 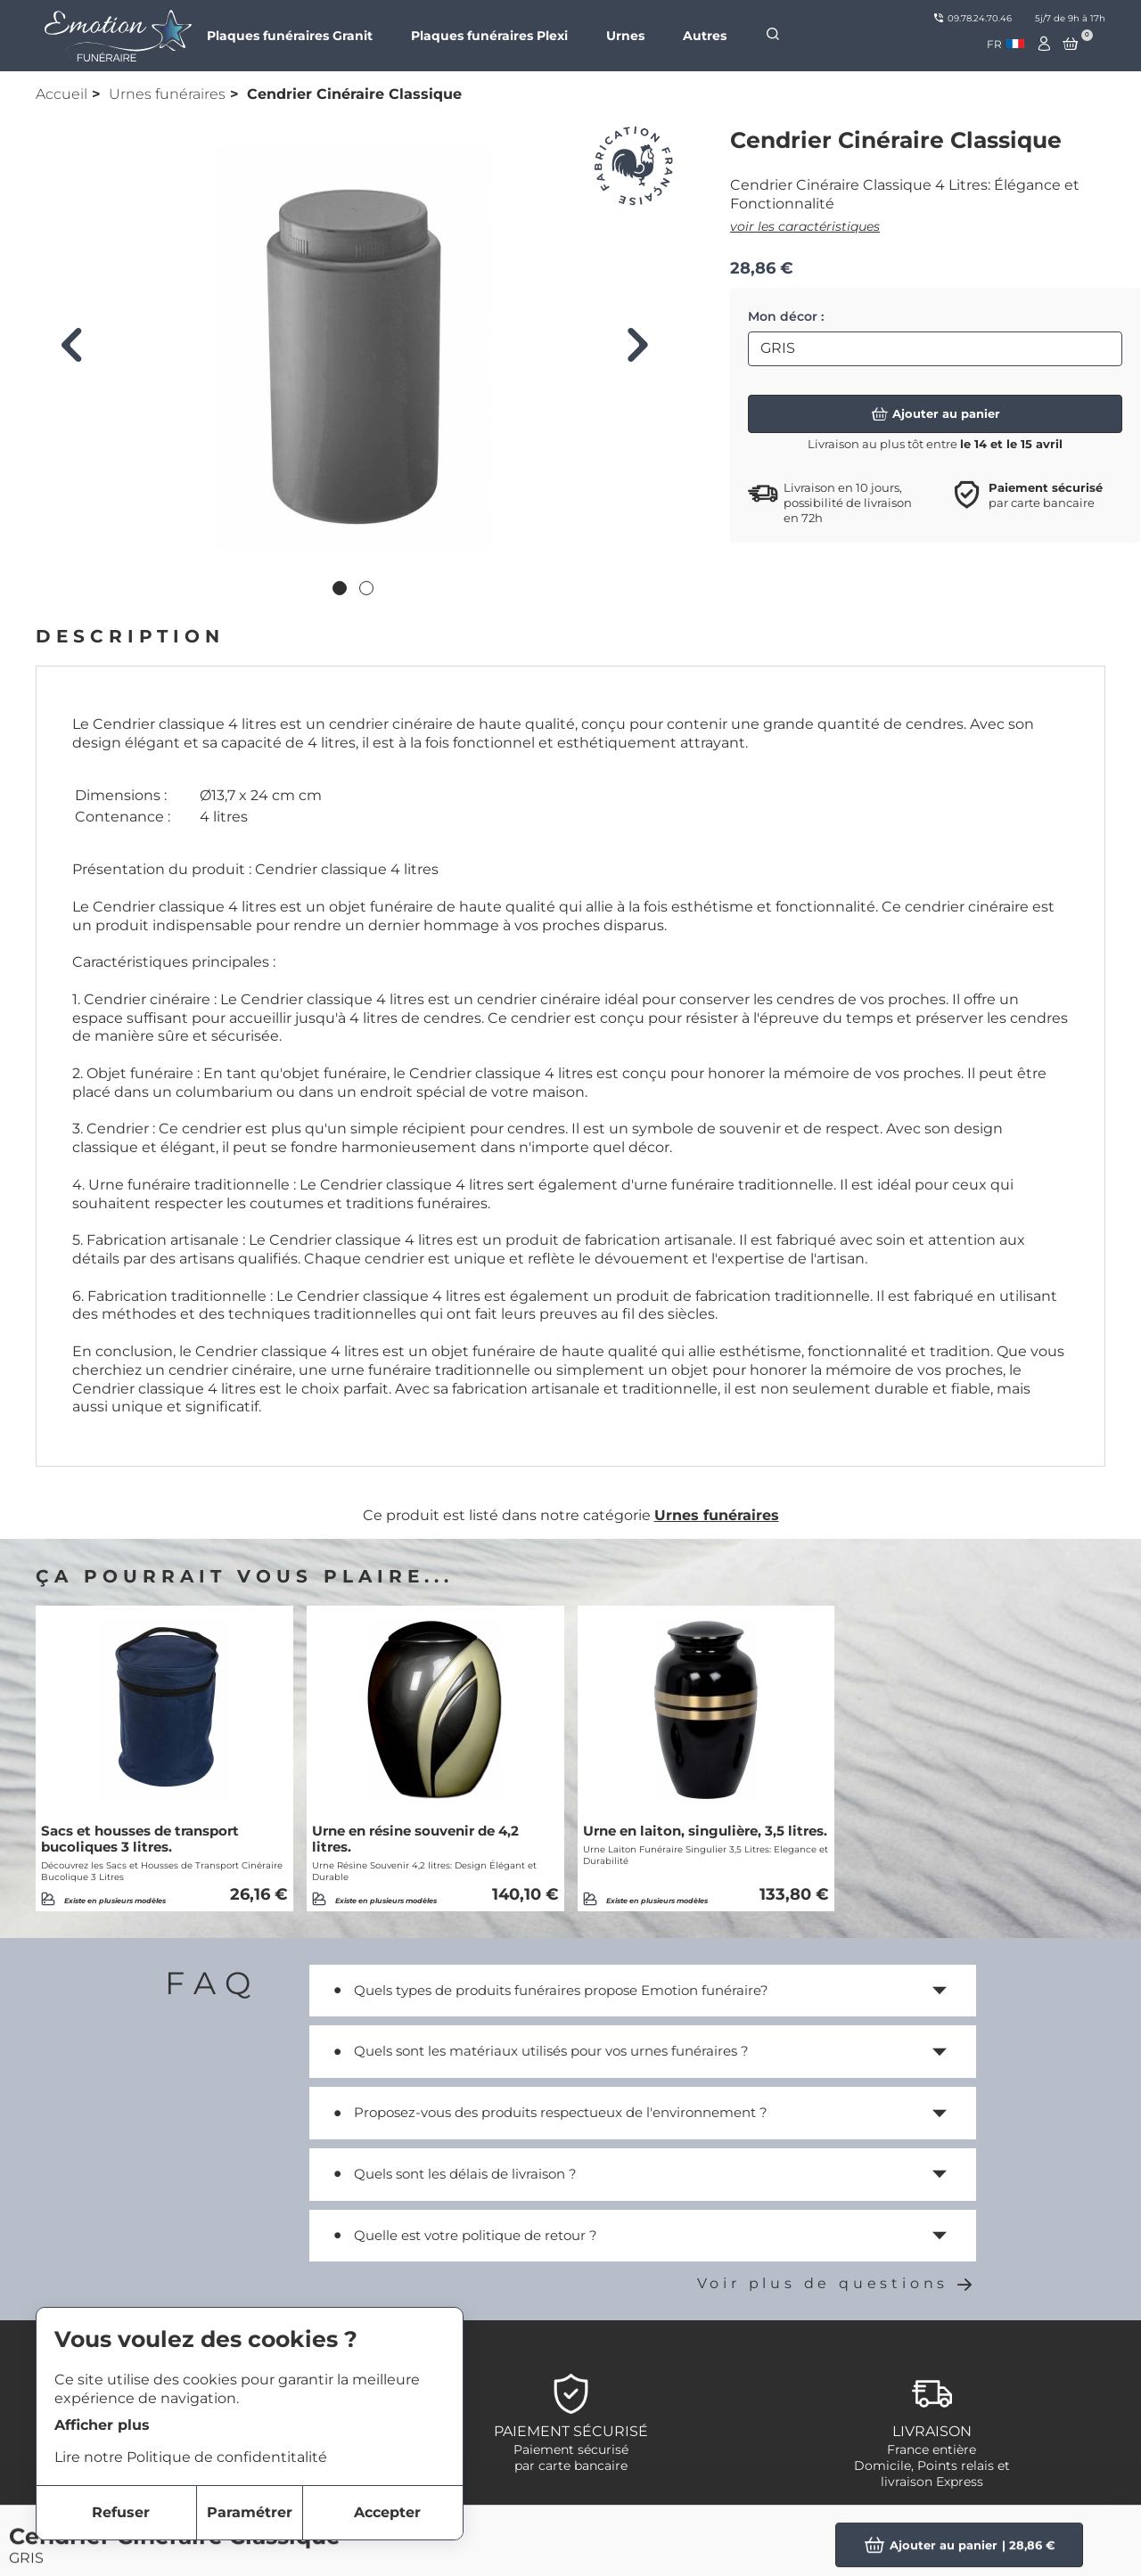 What do you see at coordinates (249, 2512) in the screenshot?
I see `Paramétrer` at bounding box center [249, 2512].